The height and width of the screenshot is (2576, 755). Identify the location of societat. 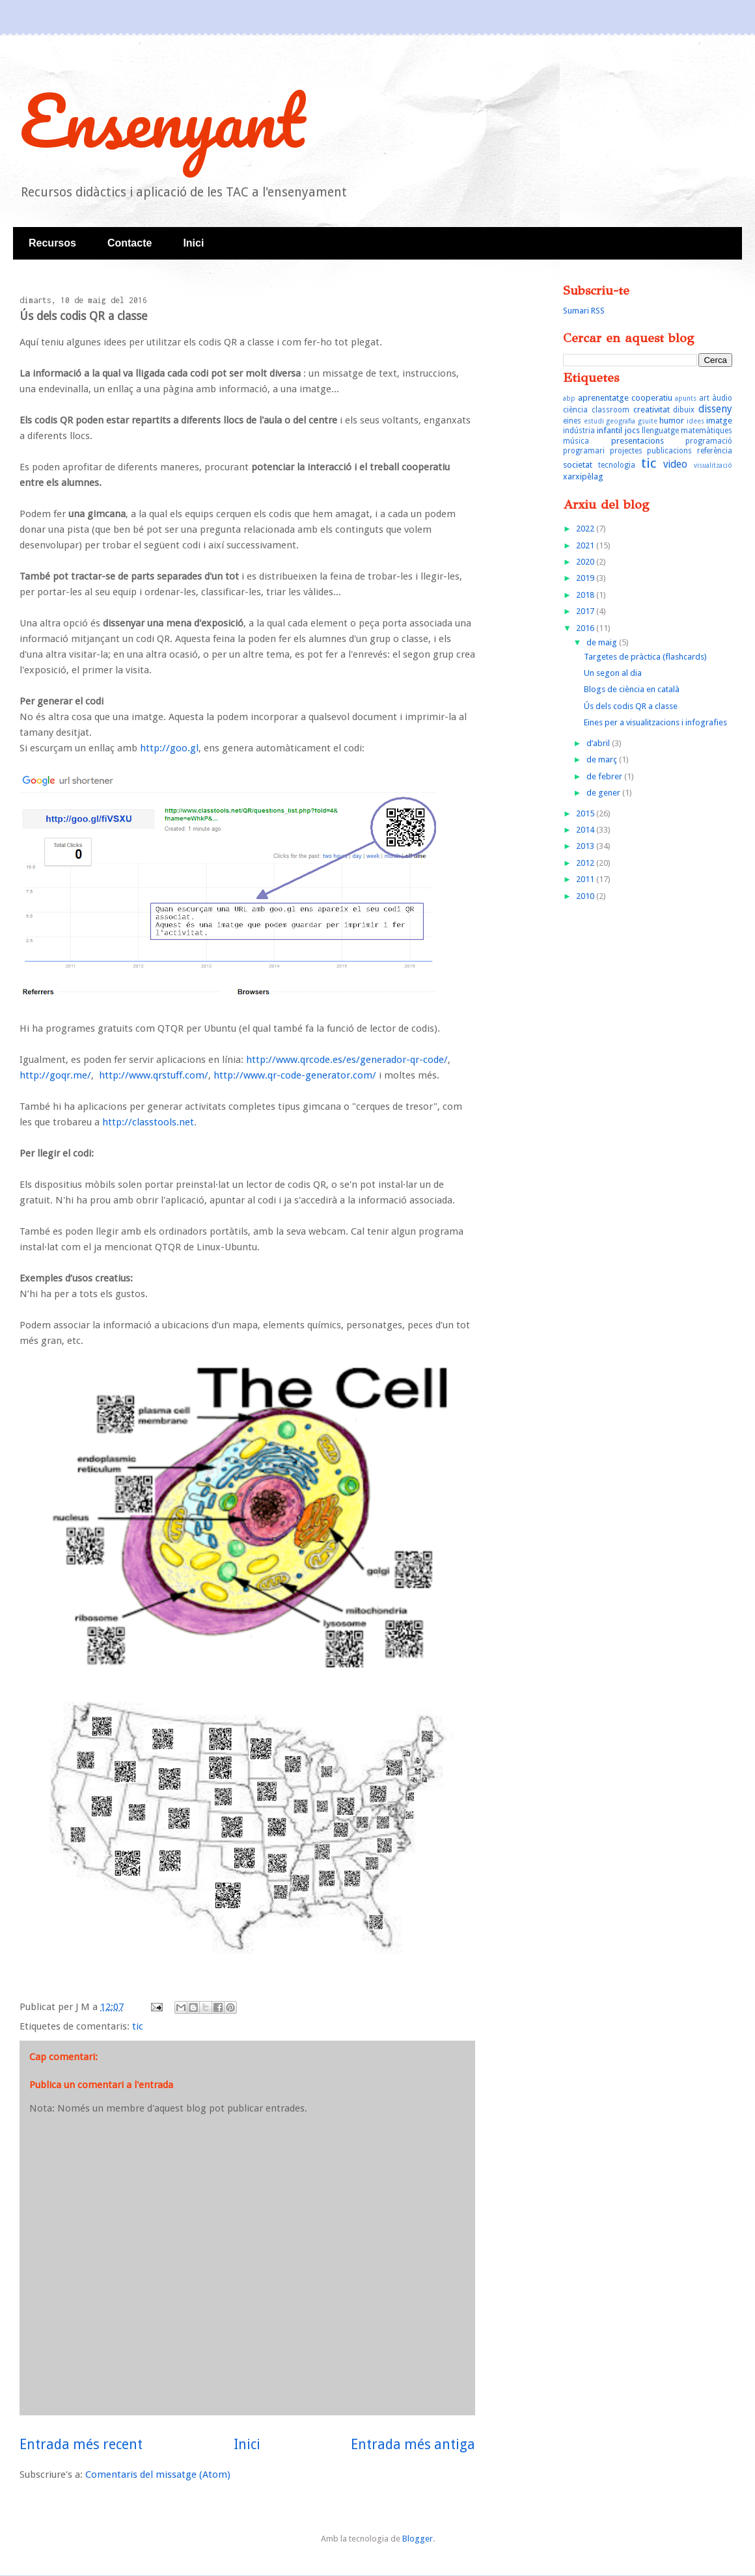
(577, 465).